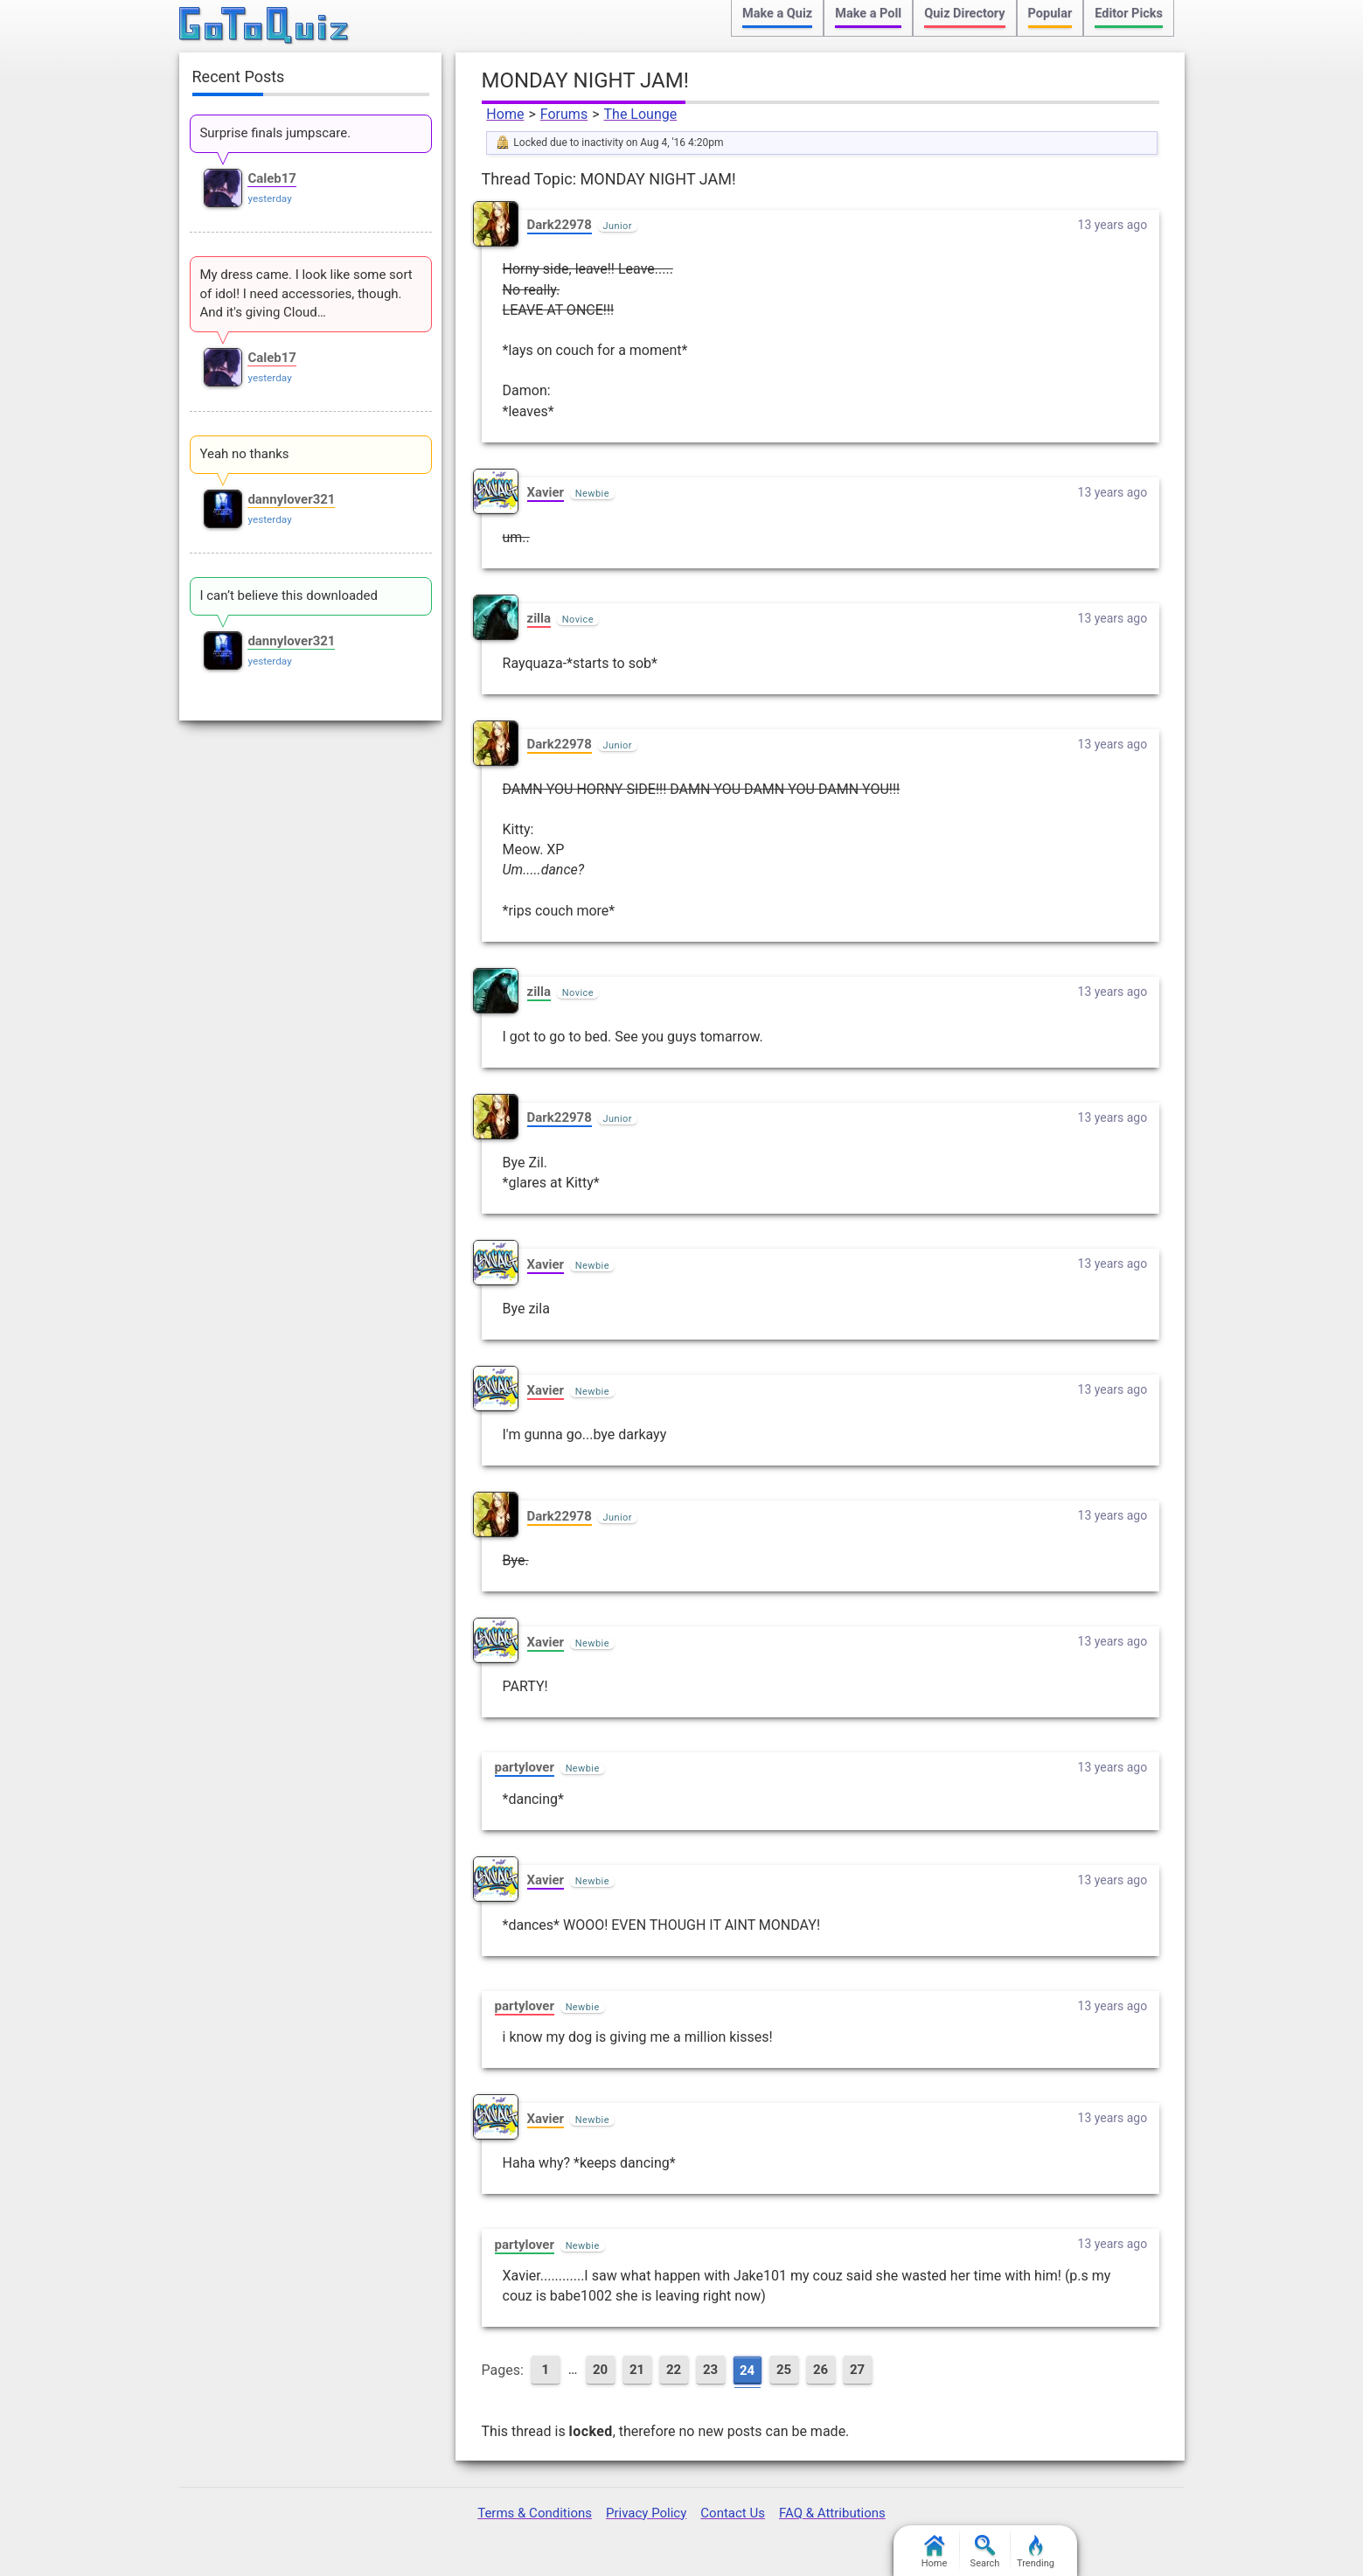 This screenshot has height=2576, width=1363. What do you see at coordinates (524, 1767) in the screenshot?
I see `partylover` at bounding box center [524, 1767].